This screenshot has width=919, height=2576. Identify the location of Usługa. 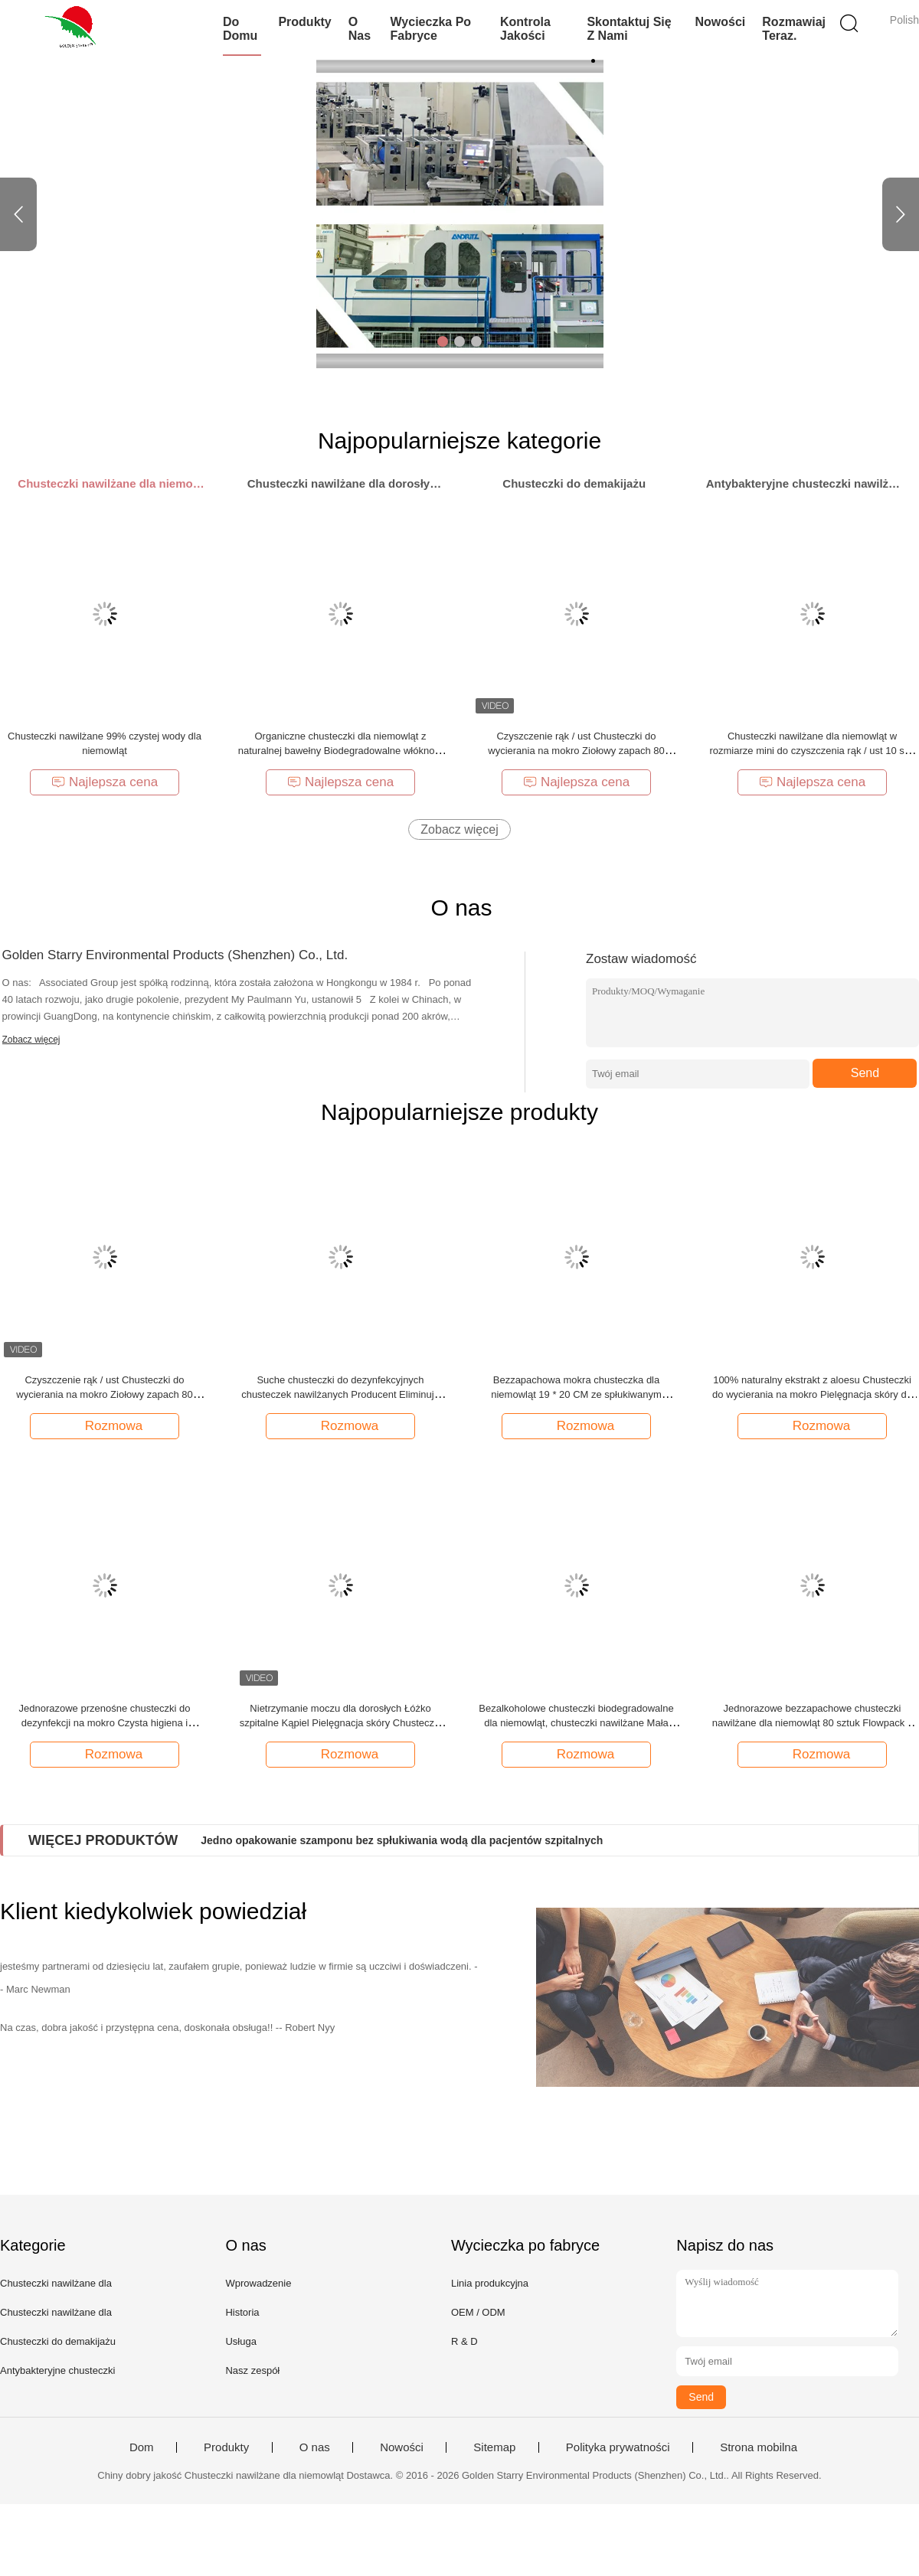
(240, 2341).